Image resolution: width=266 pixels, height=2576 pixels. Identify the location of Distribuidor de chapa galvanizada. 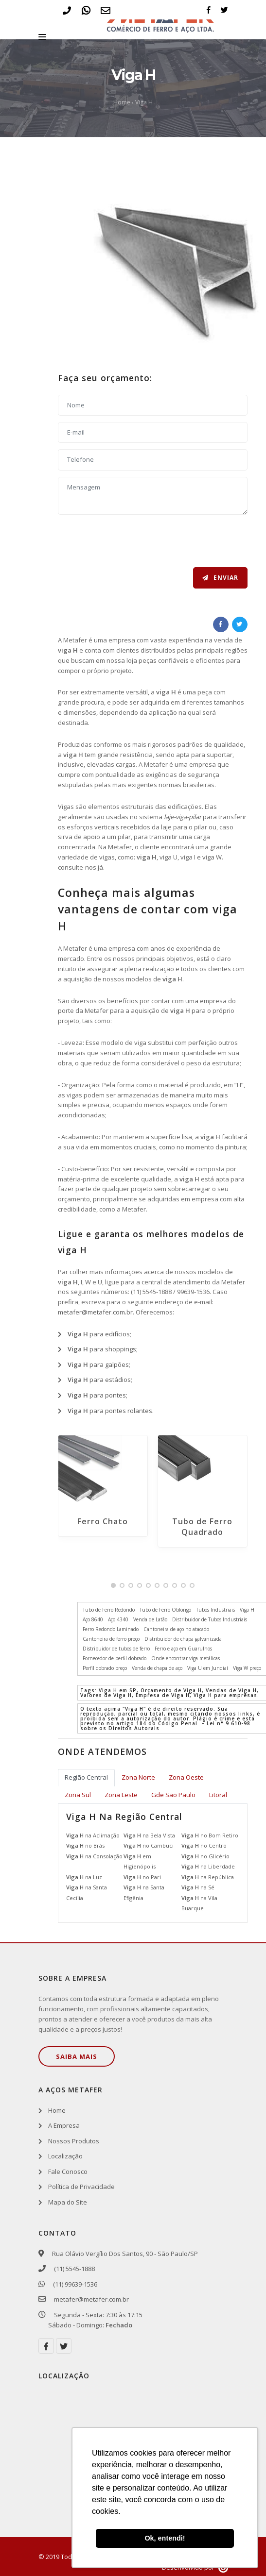
(183, 1638).